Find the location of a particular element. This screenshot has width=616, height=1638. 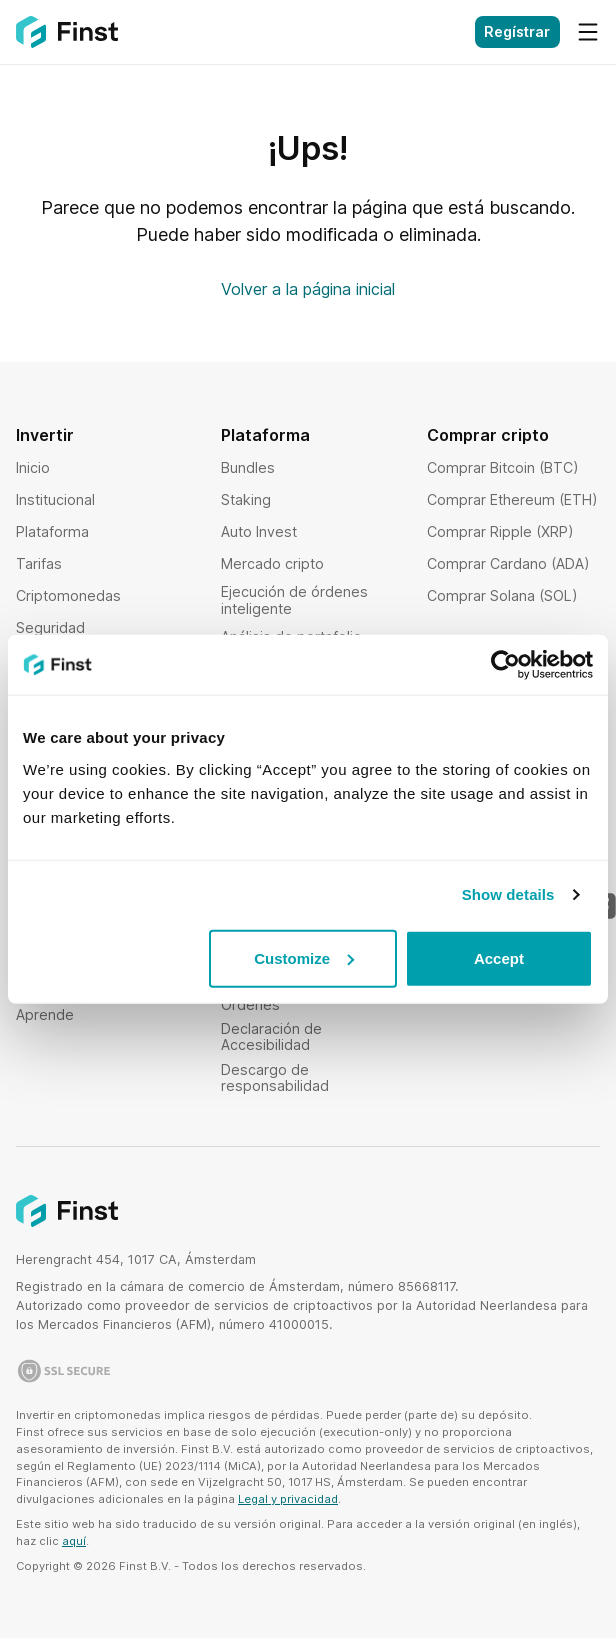

Mercado cripto is located at coordinates (272, 563).